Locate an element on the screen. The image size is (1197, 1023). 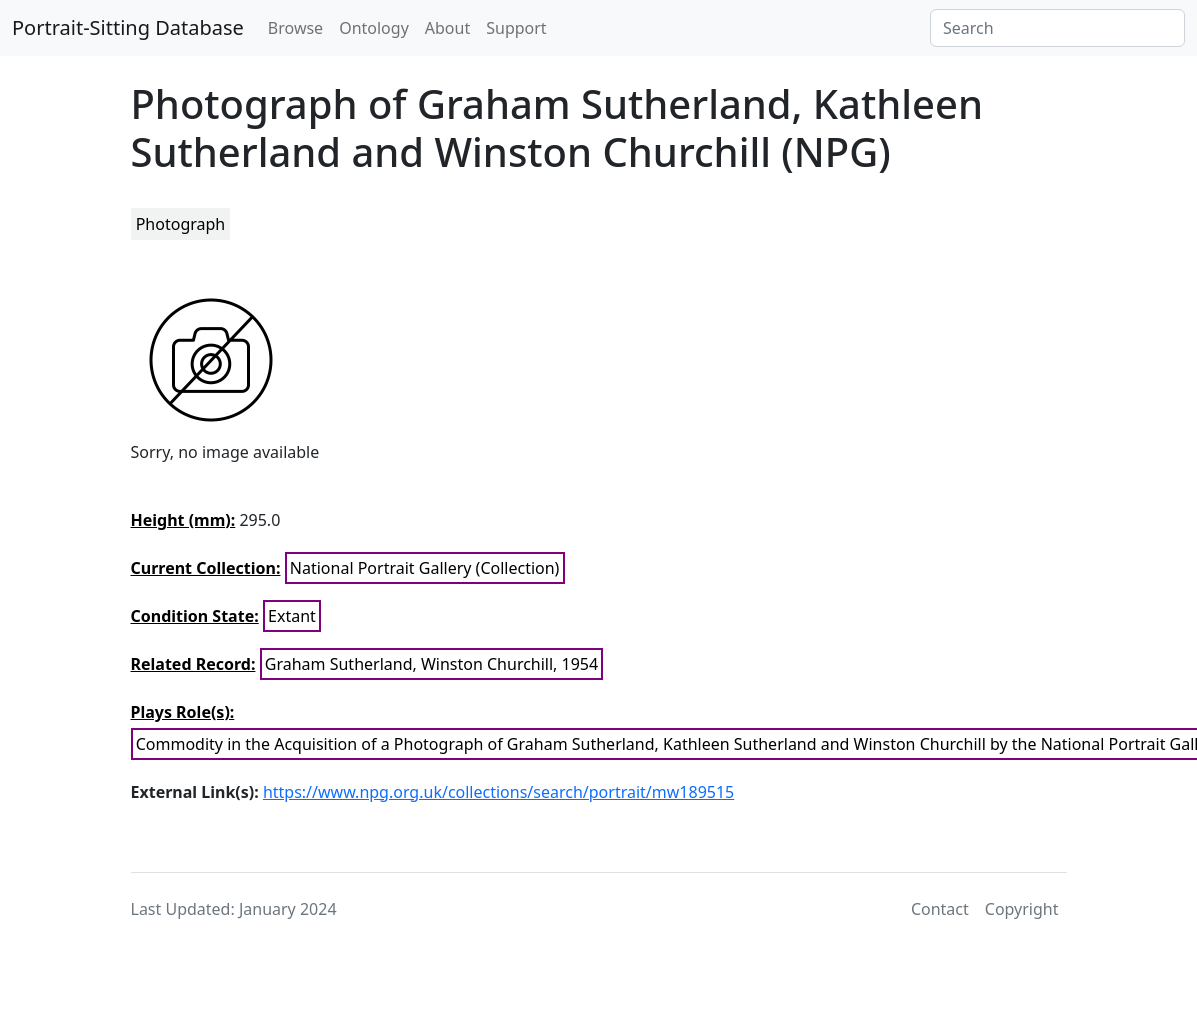
Photograph is located at coordinates (181, 224).